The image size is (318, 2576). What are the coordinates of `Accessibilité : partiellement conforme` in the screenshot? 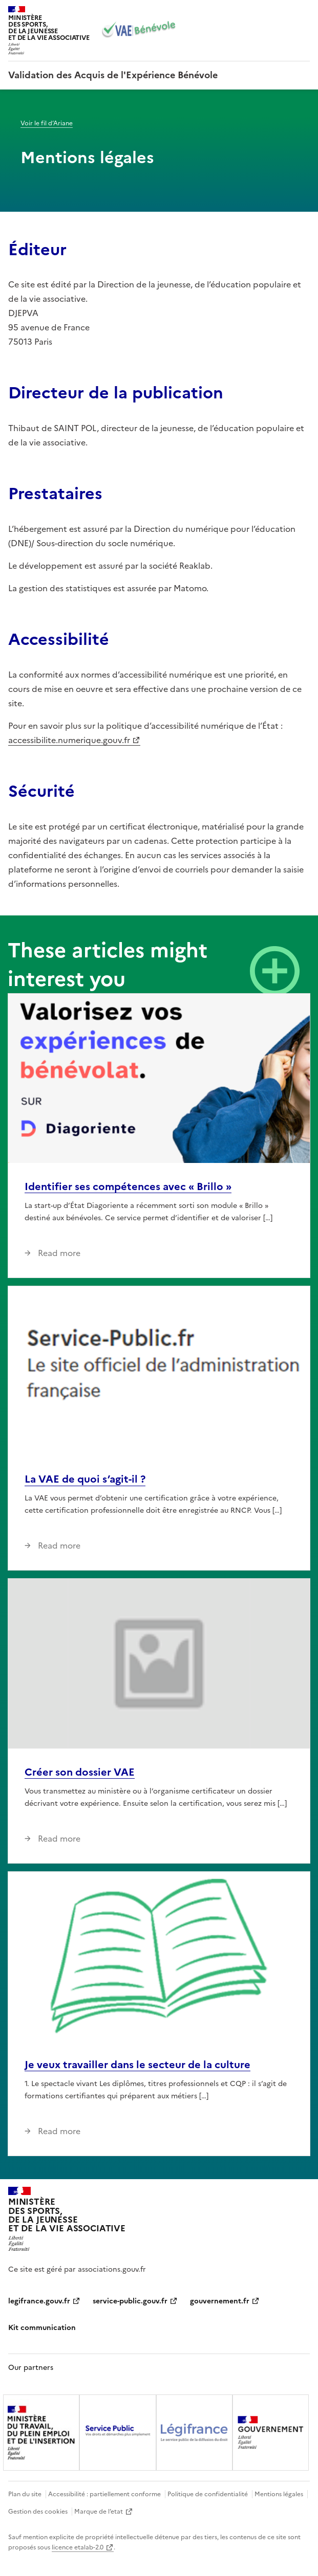 It's located at (104, 2494).